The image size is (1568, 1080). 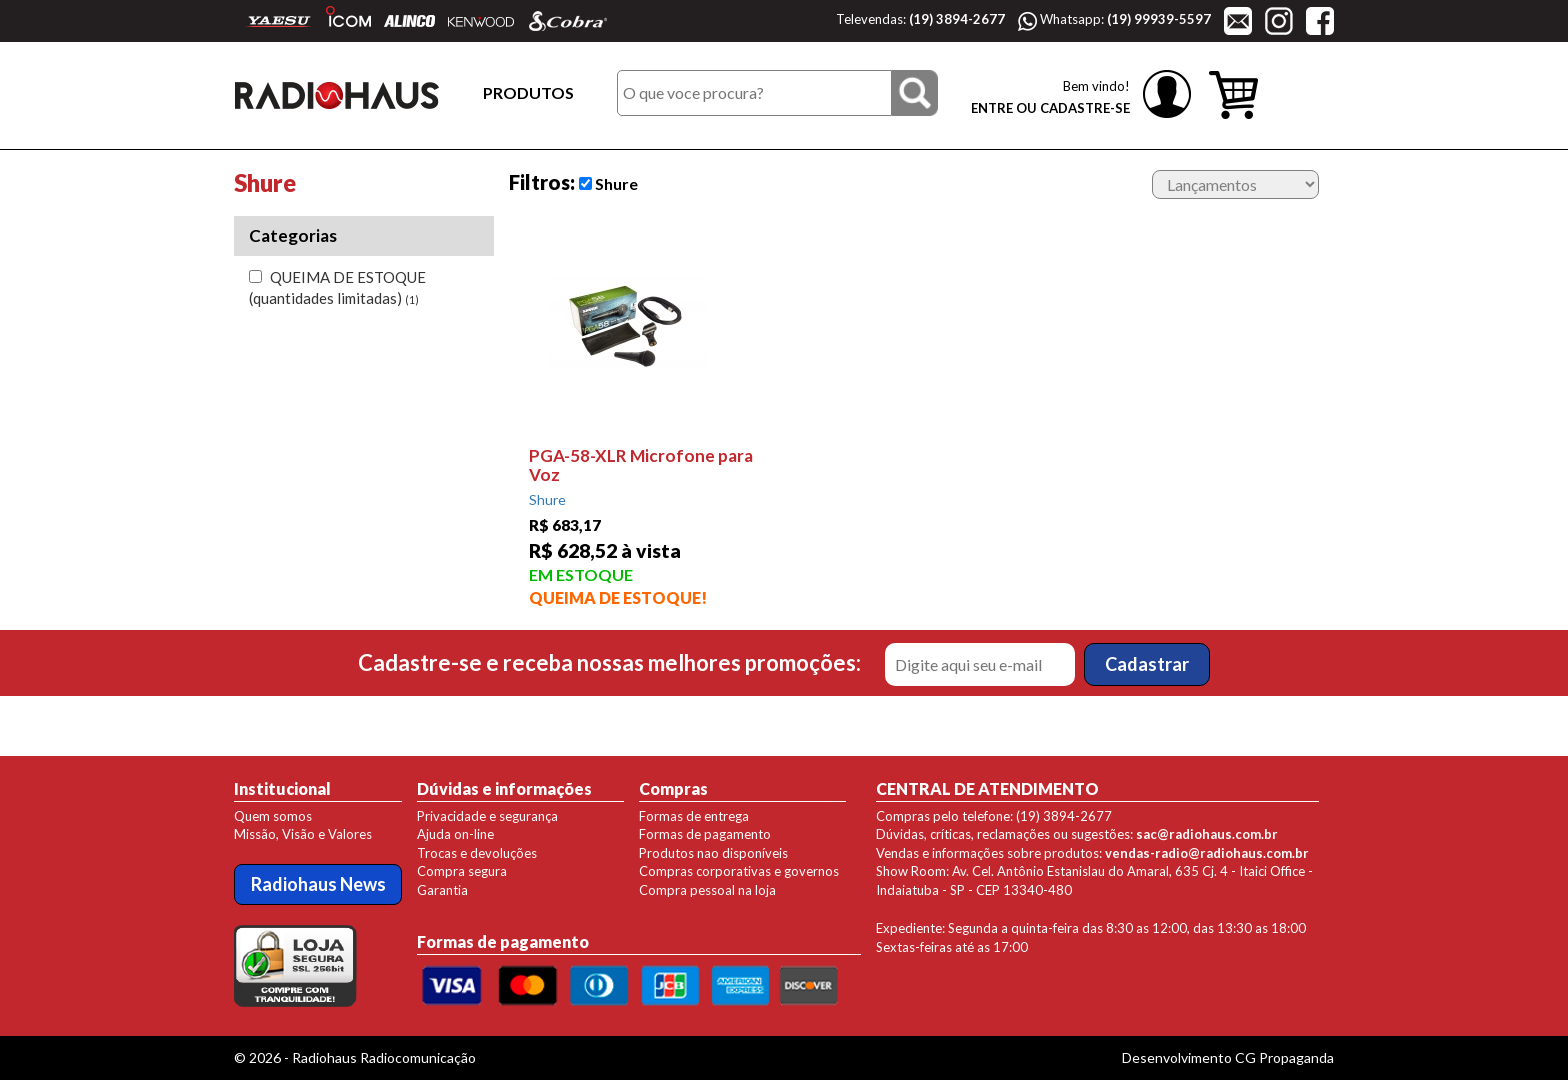 I want to click on PRODUTOS, so click(x=528, y=92).